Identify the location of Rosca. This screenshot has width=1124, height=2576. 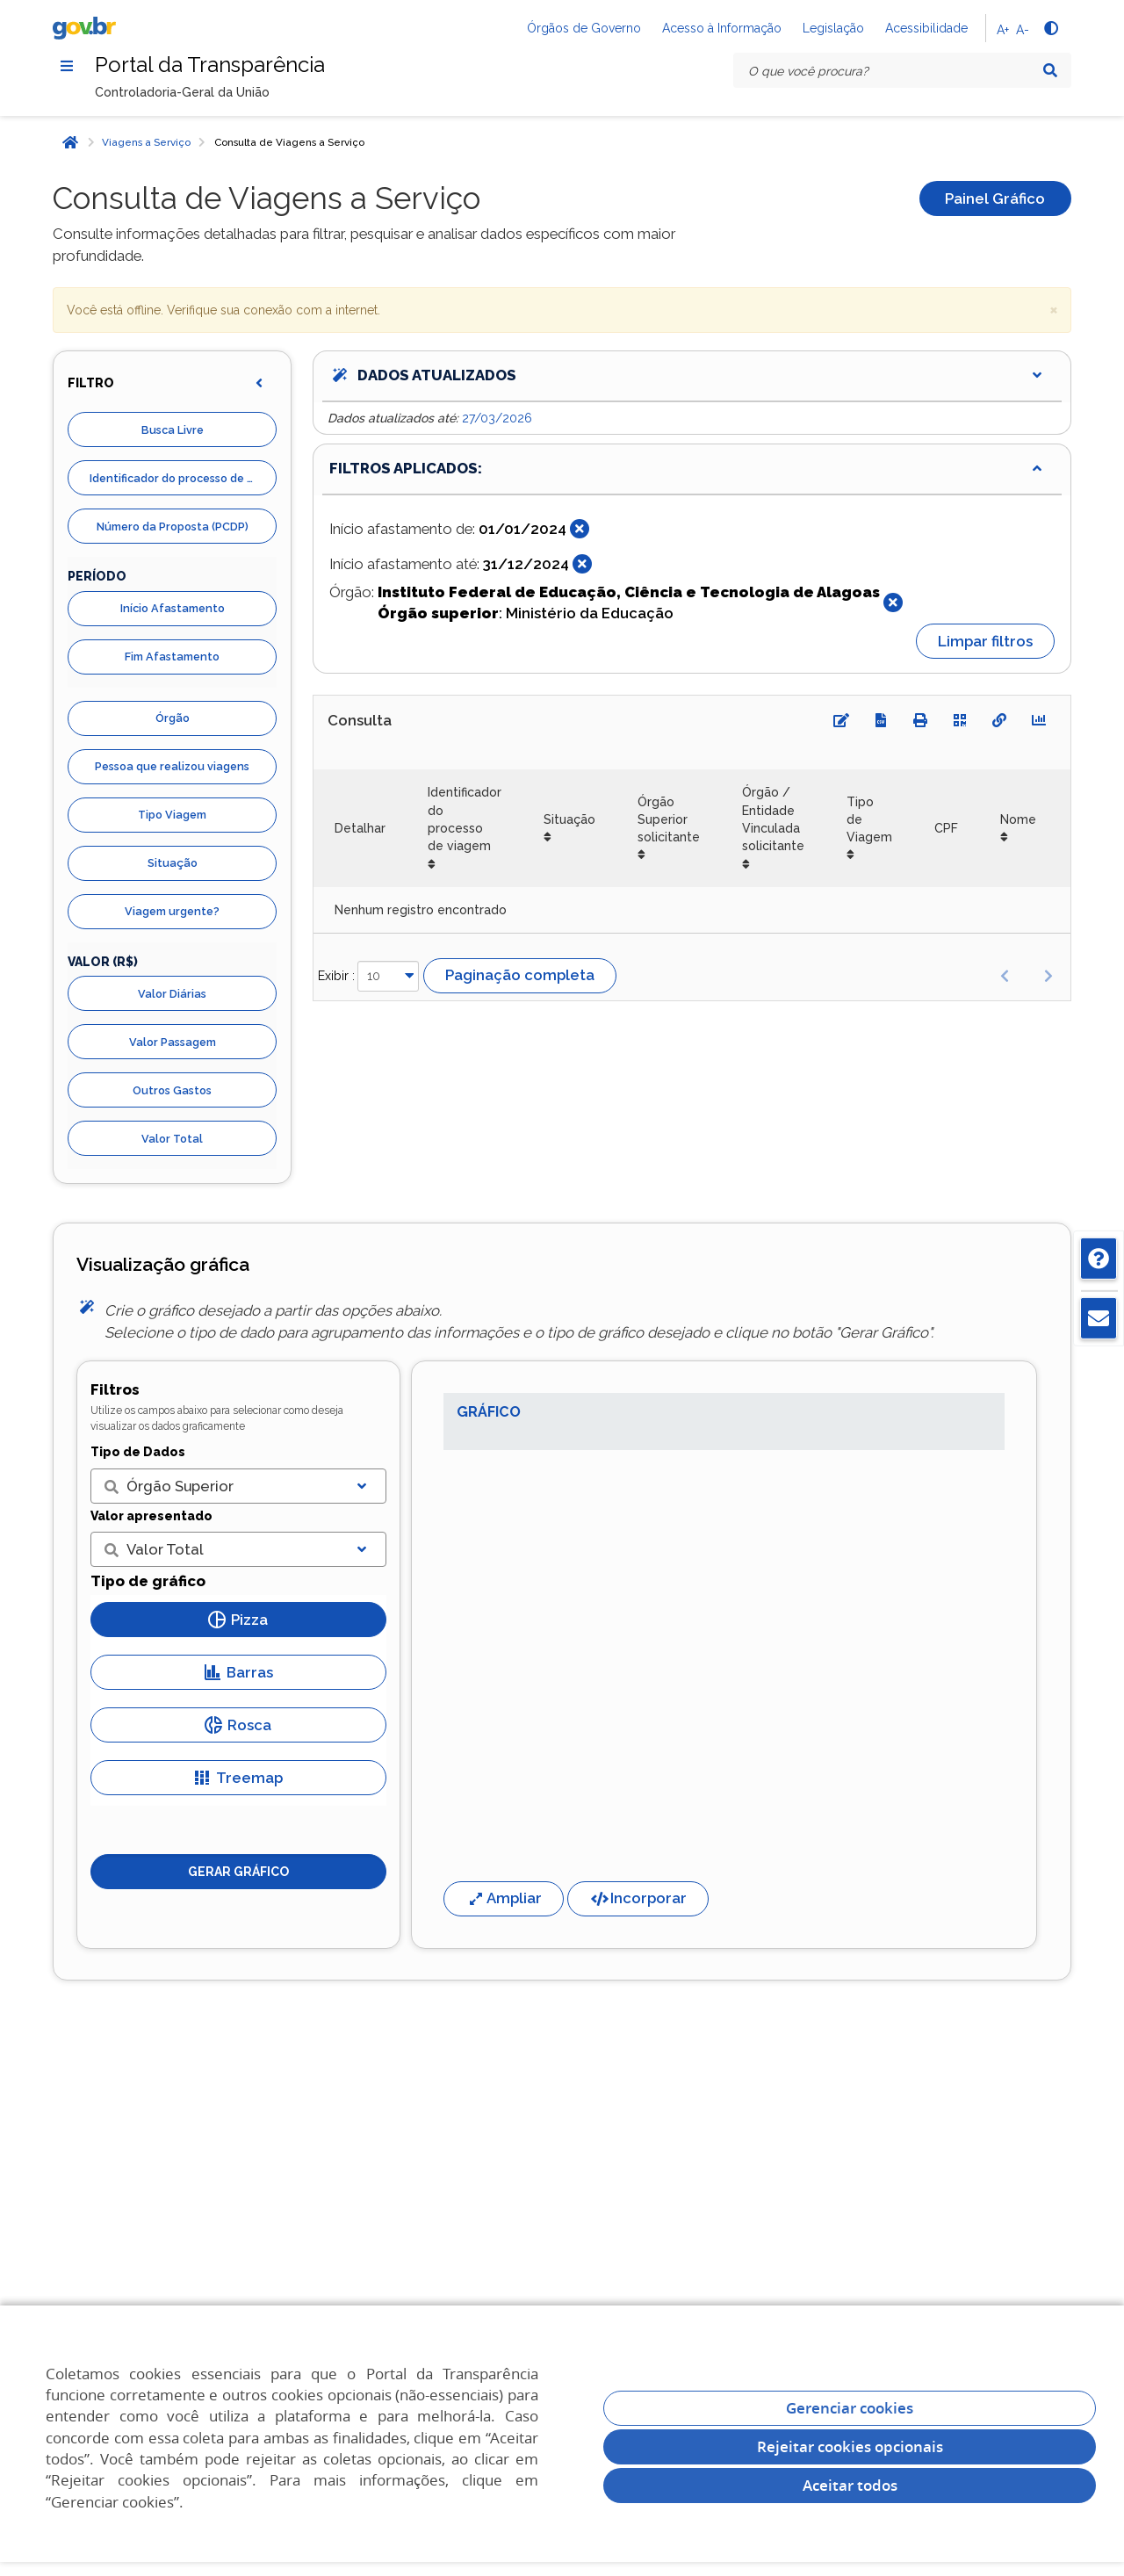
(238, 1725).